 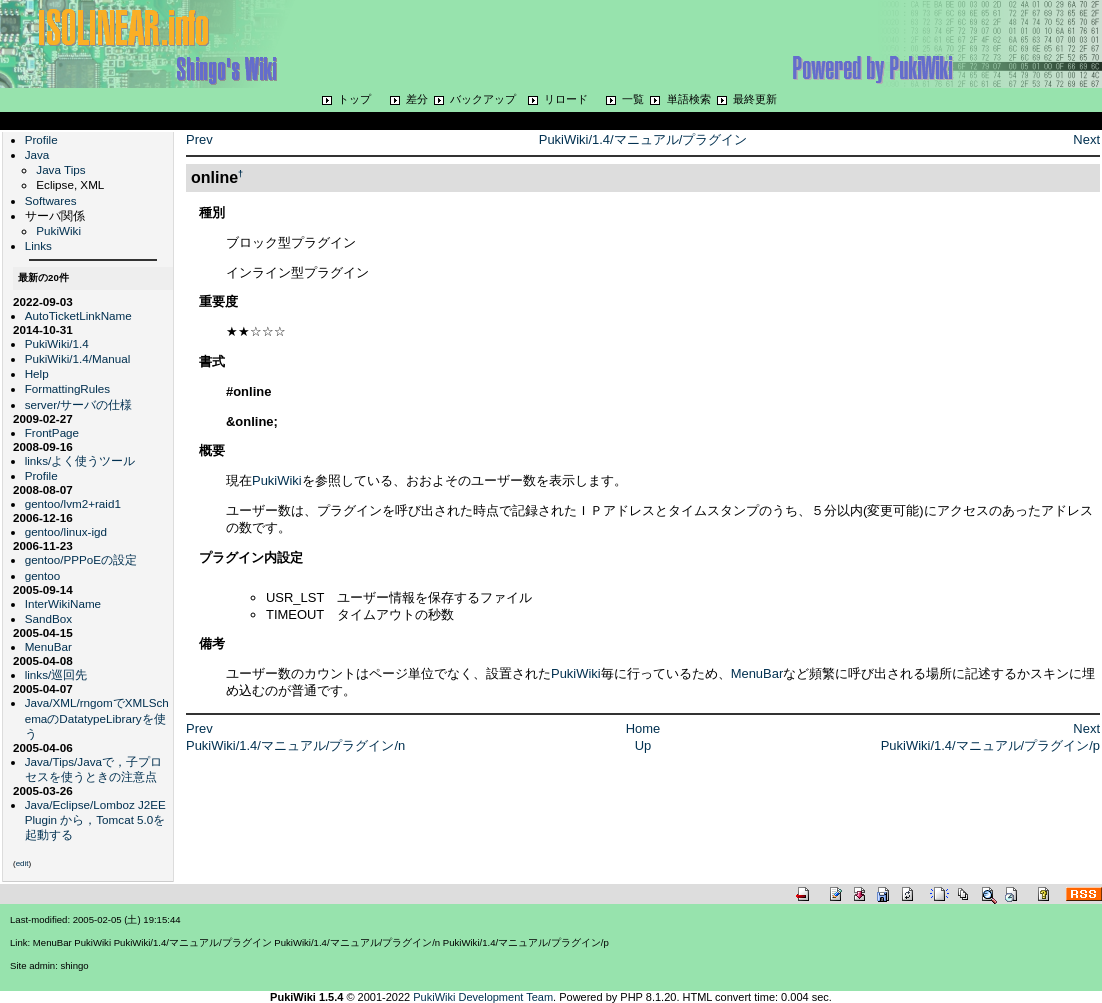 I want to click on PukiWiki/1.4/Manual, so click(x=78, y=358).